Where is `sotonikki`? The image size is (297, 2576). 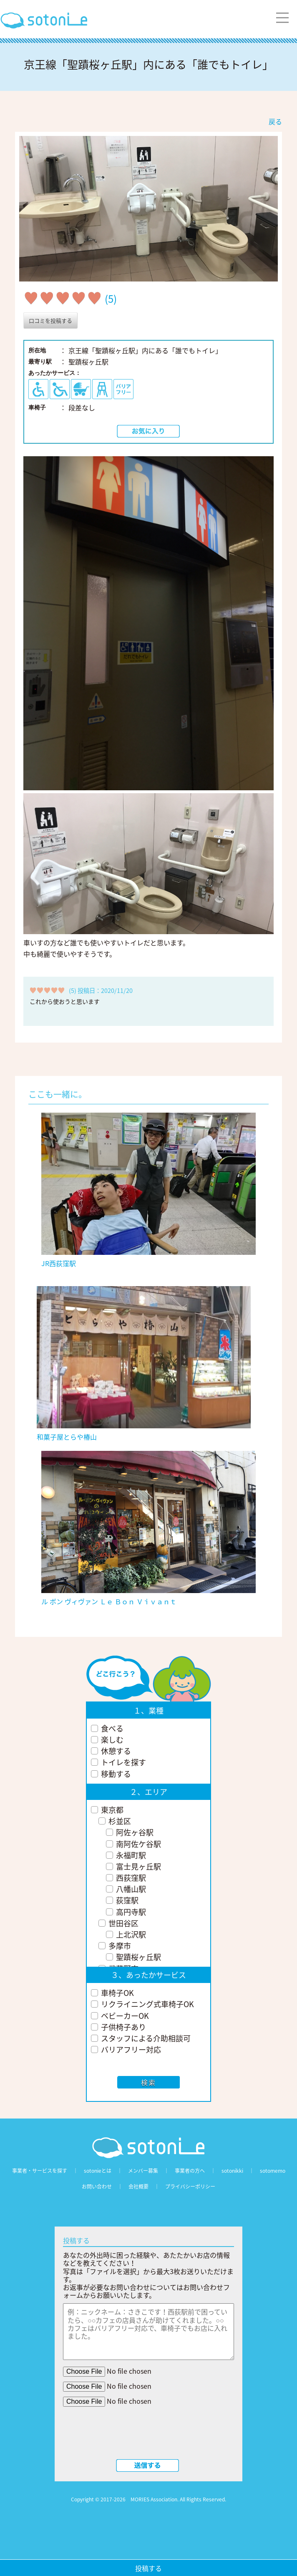 sotonikki is located at coordinates (232, 2170).